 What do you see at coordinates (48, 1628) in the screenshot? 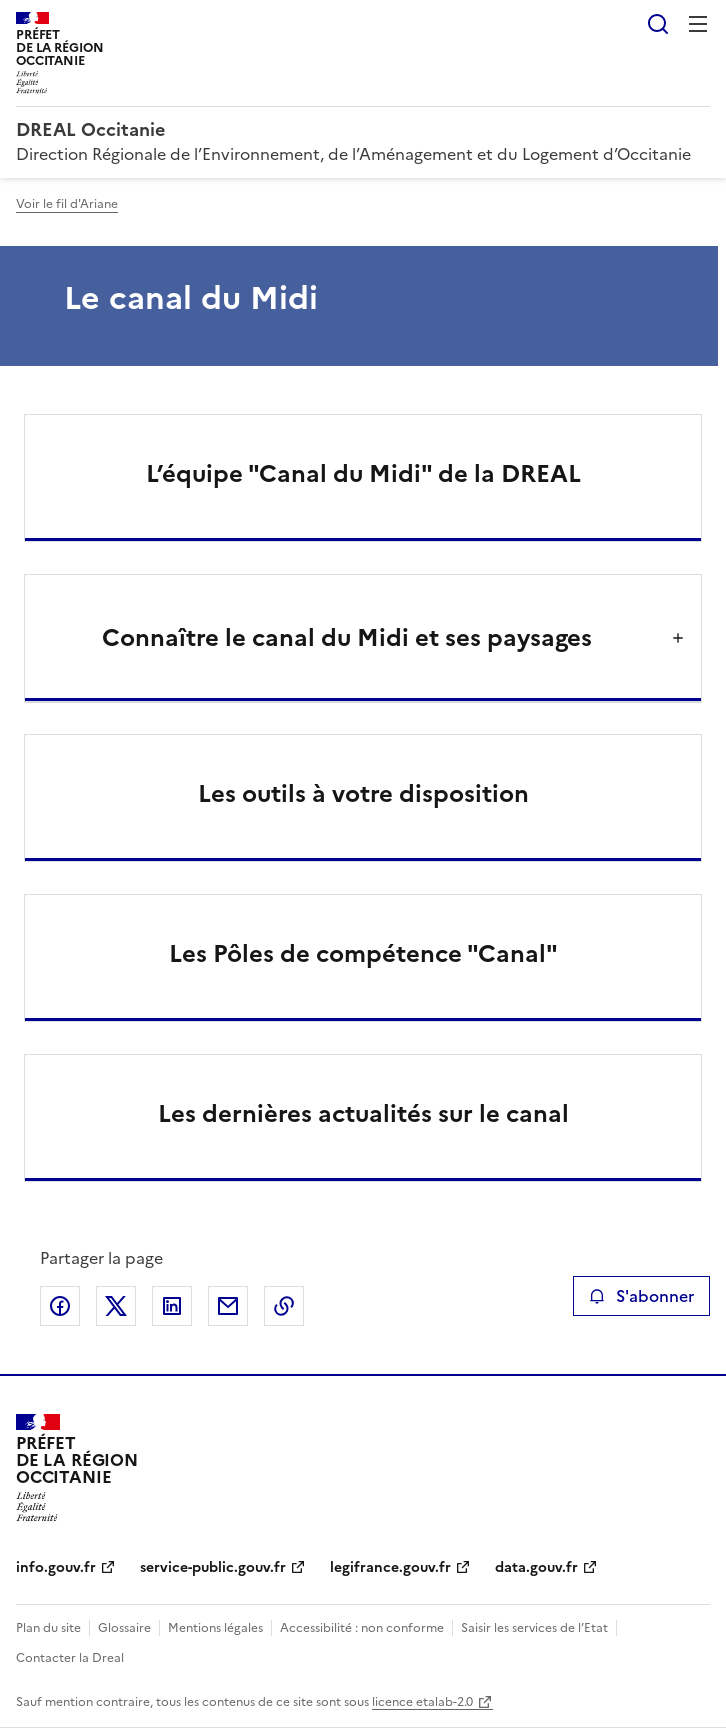
I see `Plan du site` at bounding box center [48, 1628].